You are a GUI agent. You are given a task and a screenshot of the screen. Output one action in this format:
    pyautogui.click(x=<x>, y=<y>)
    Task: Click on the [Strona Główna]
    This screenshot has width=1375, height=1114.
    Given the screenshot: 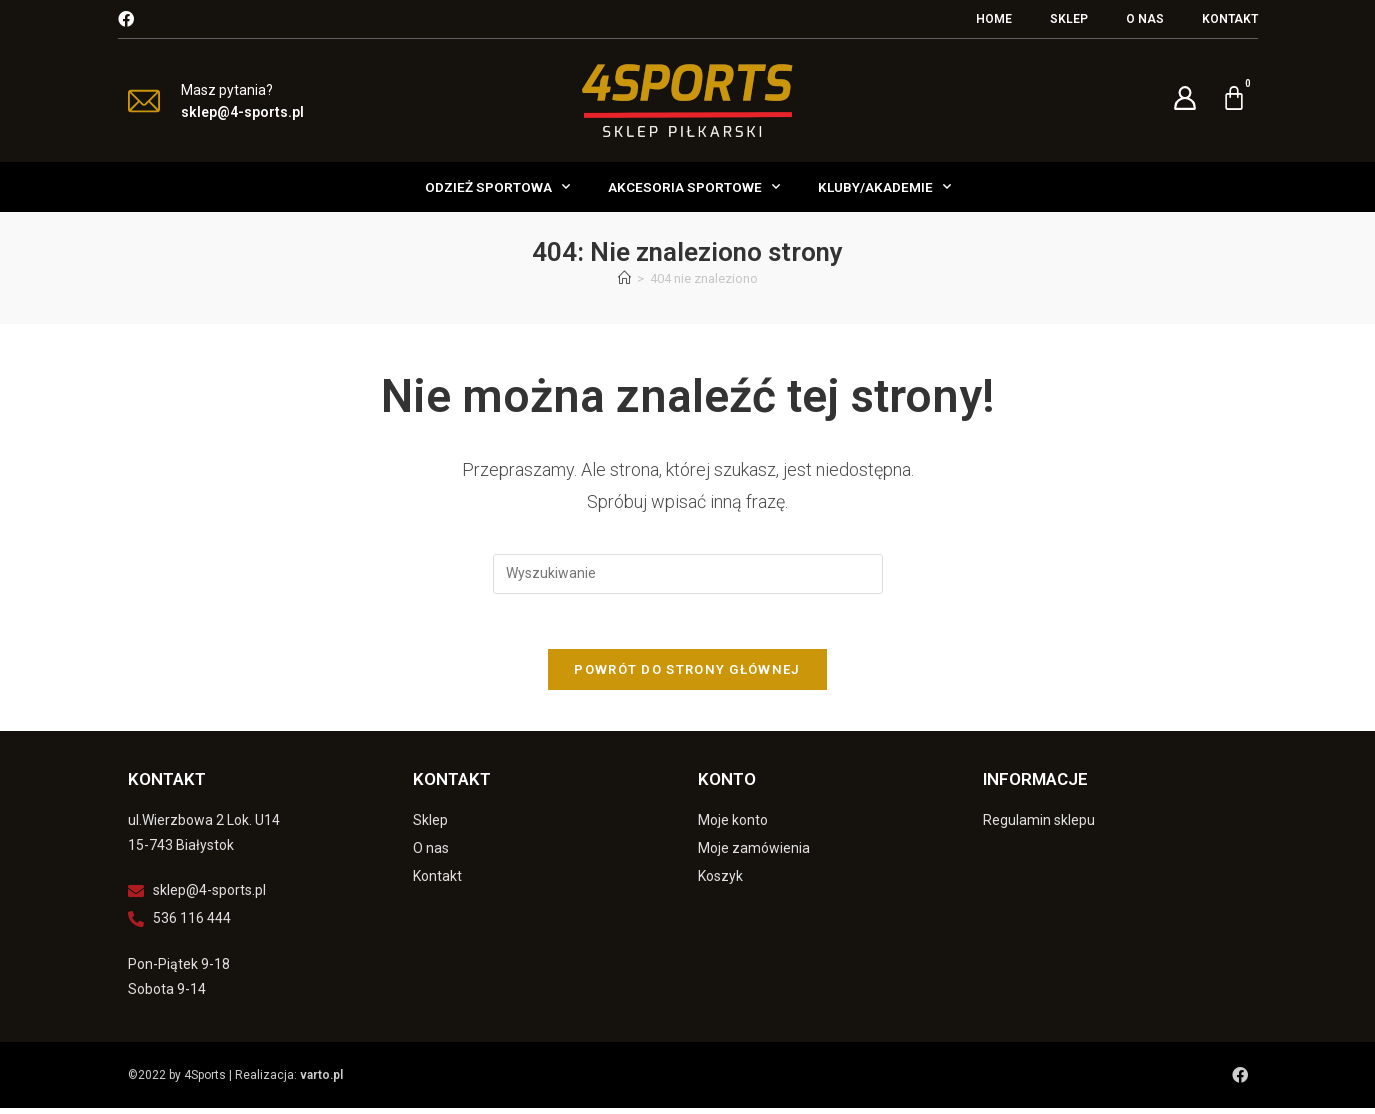 What is the action you would take?
    pyautogui.click(x=624, y=278)
    